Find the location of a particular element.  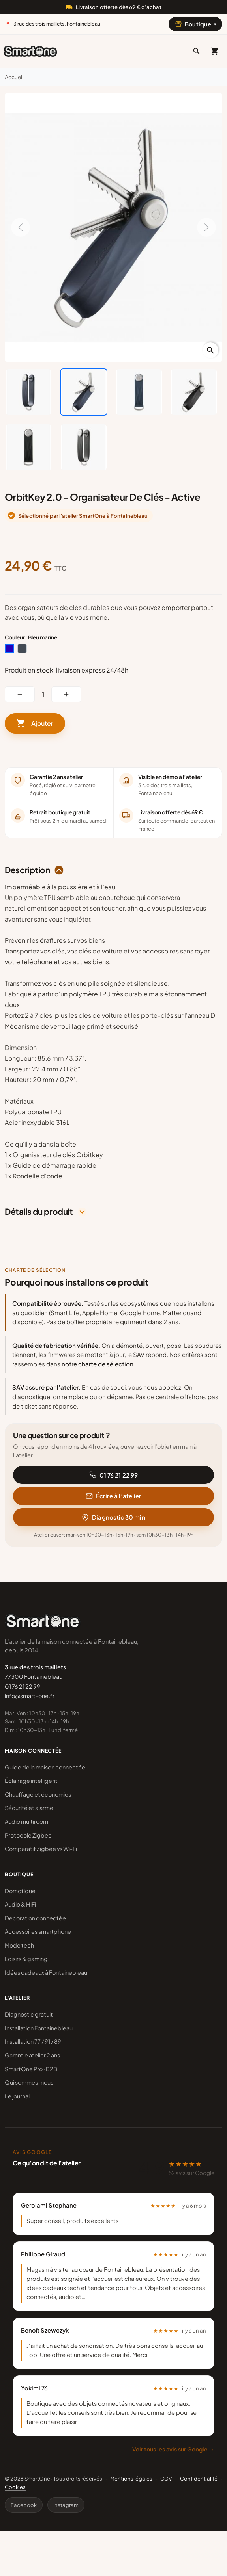

Détails du produit is located at coordinates (39, 1212).